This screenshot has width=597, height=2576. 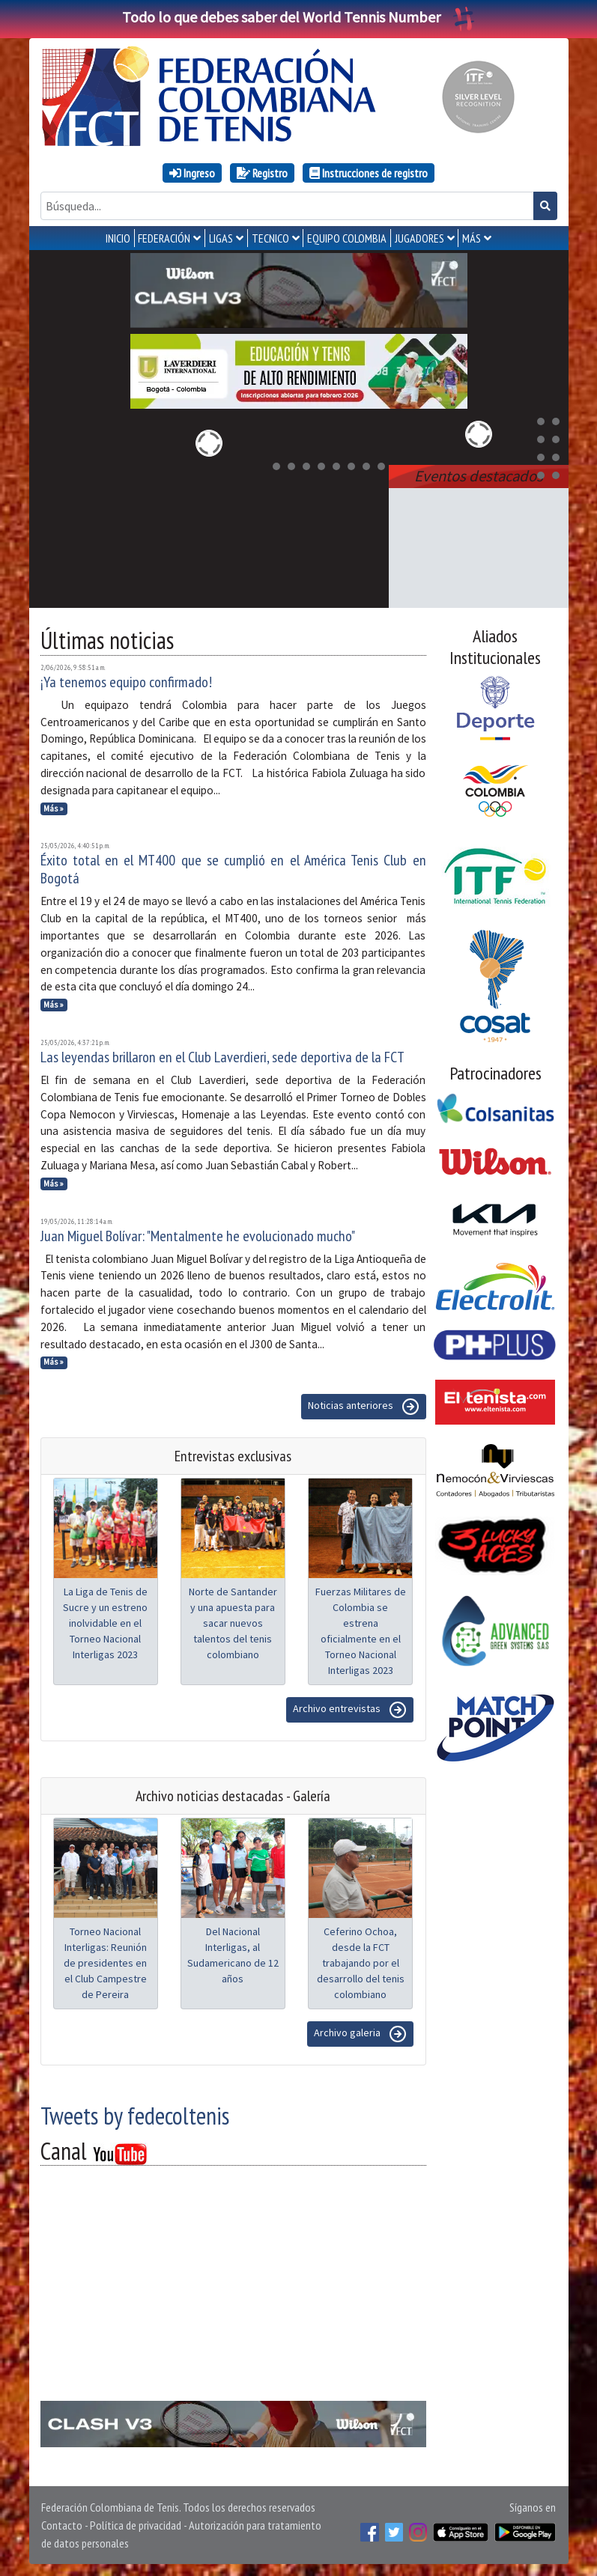 I want to click on Archivo galeria, so click(x=360, y=2034).